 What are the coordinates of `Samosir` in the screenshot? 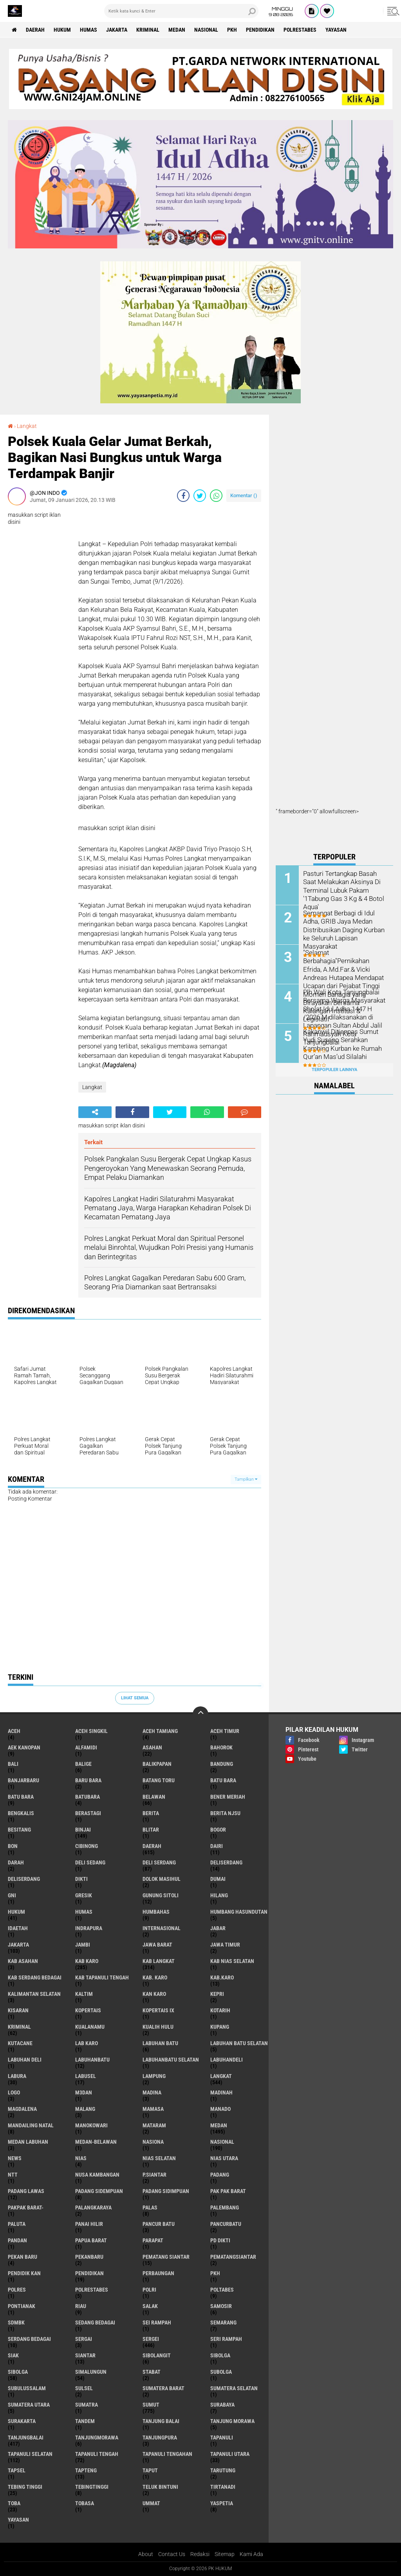 It's located at (221, 2306).